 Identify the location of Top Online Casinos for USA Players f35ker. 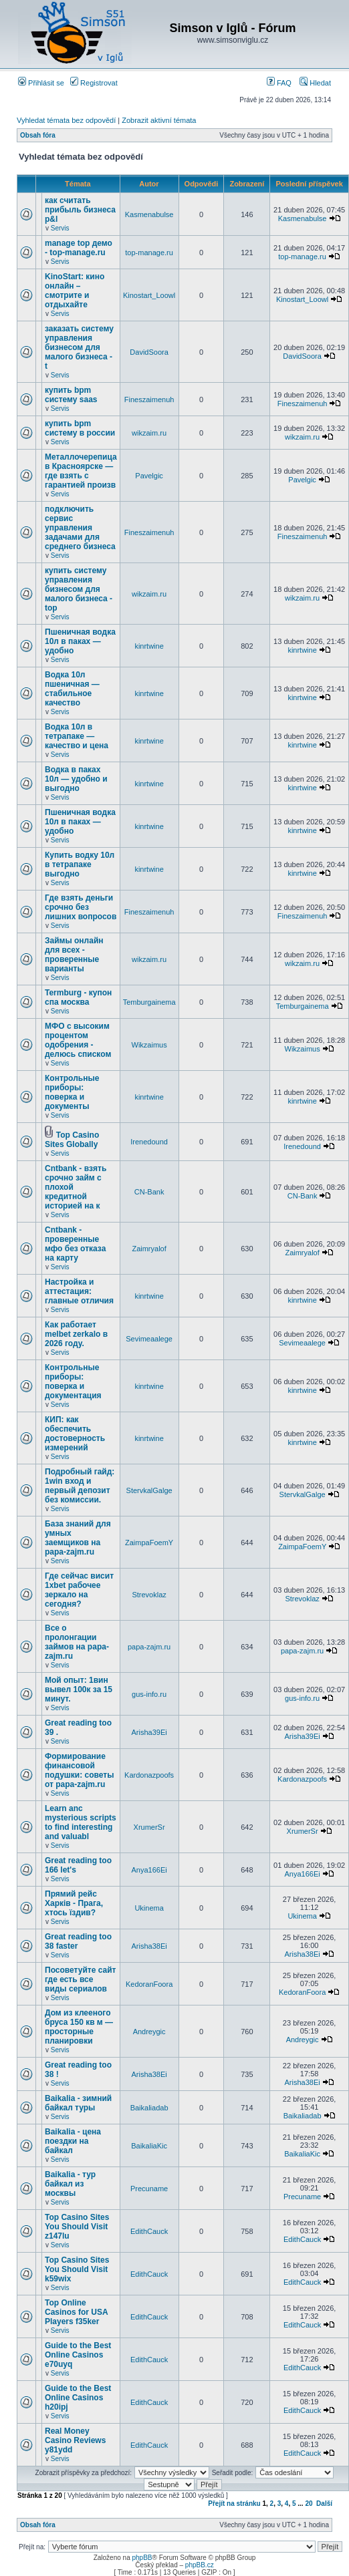
(76, 2312).